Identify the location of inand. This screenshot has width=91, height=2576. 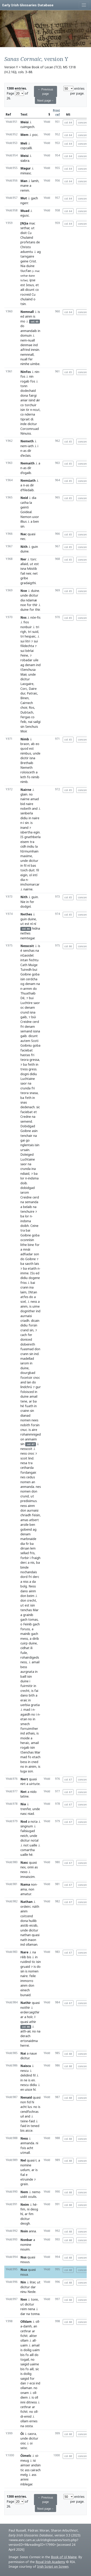
(24, 827).